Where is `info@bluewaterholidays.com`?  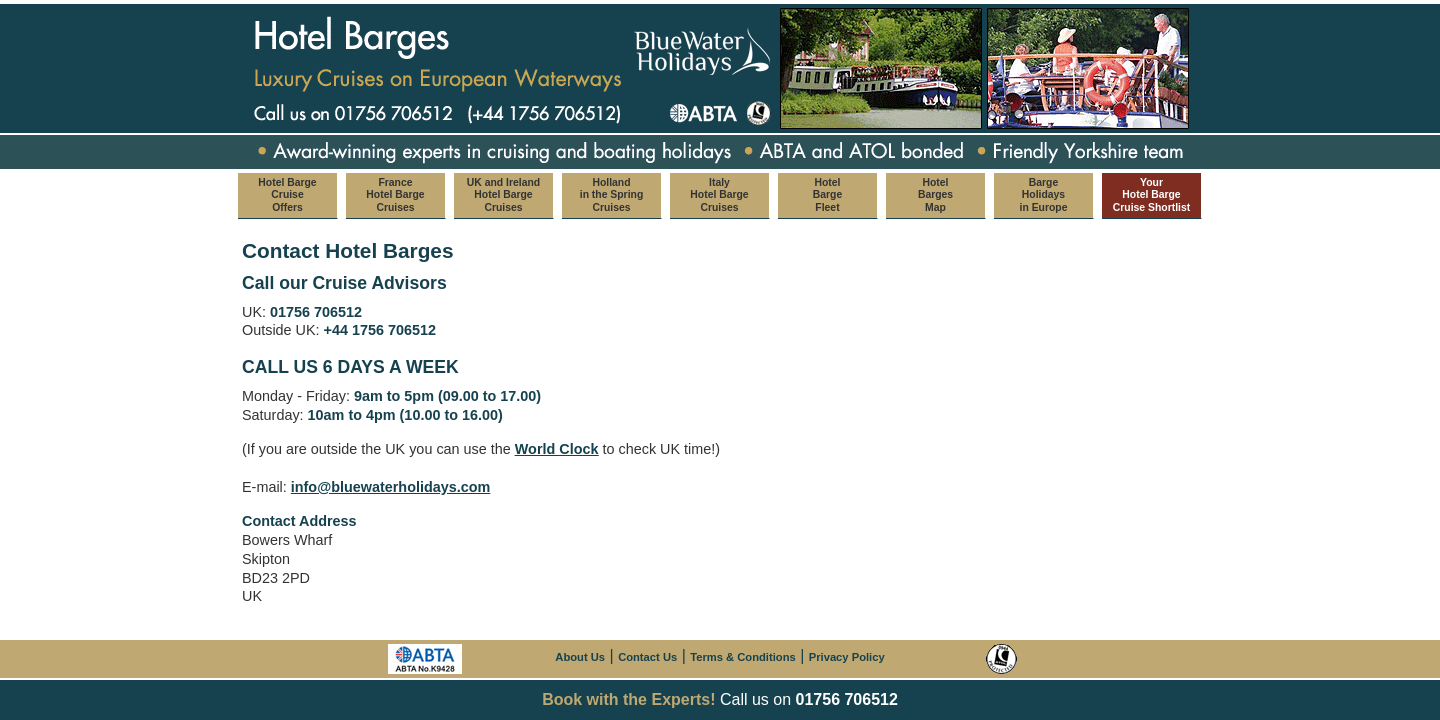
info@bluewaterholidays.com is located at coordinates (391, 487).